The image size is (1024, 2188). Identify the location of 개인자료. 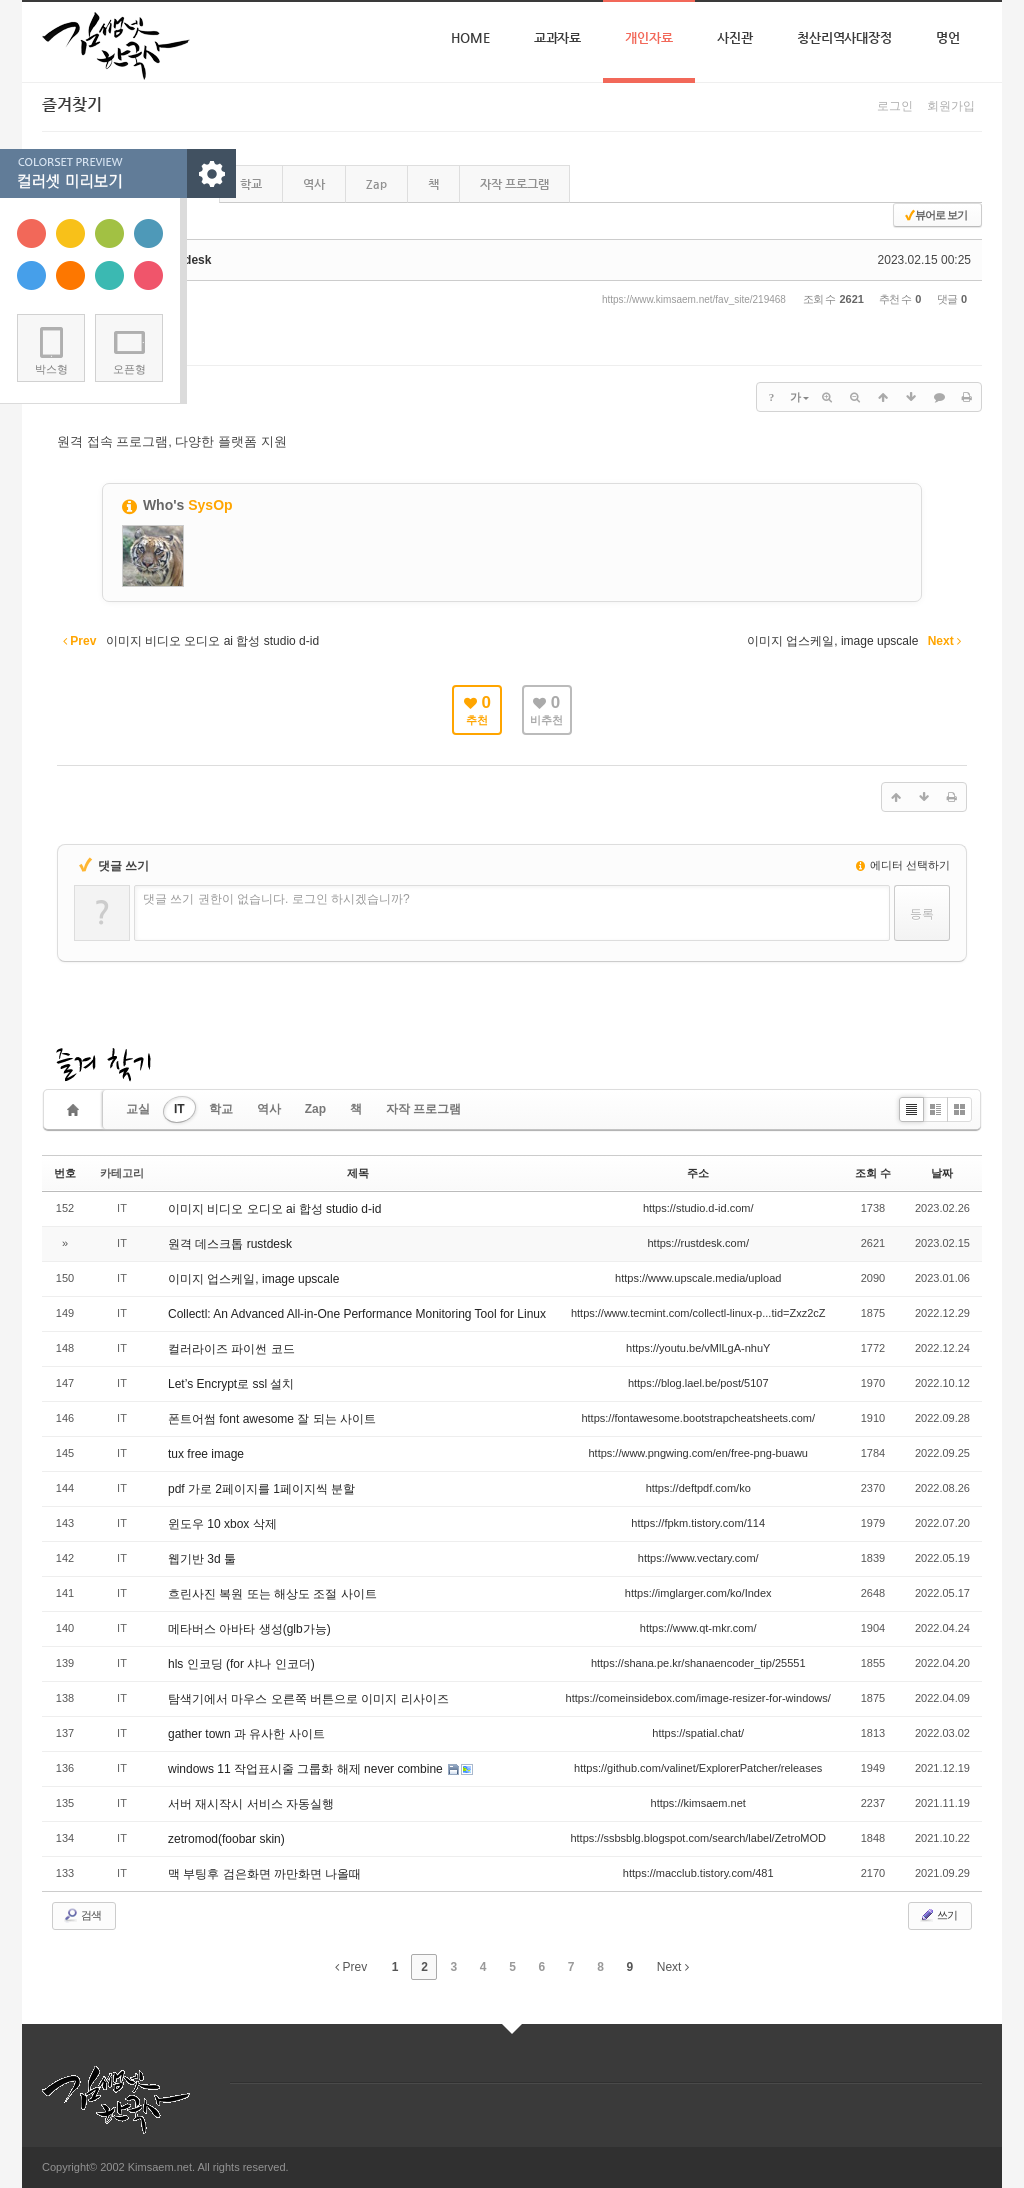
(649, 37).